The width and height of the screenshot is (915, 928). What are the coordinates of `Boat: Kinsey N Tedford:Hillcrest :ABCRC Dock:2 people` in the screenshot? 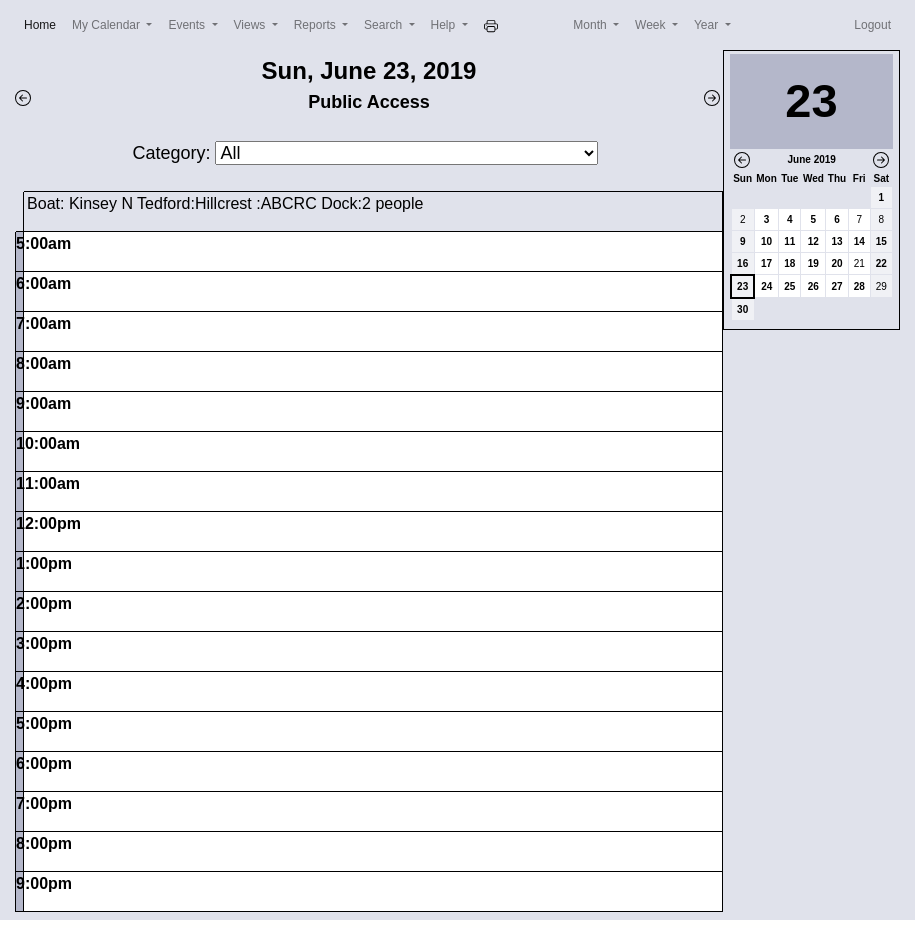 It's located at (225, 203).